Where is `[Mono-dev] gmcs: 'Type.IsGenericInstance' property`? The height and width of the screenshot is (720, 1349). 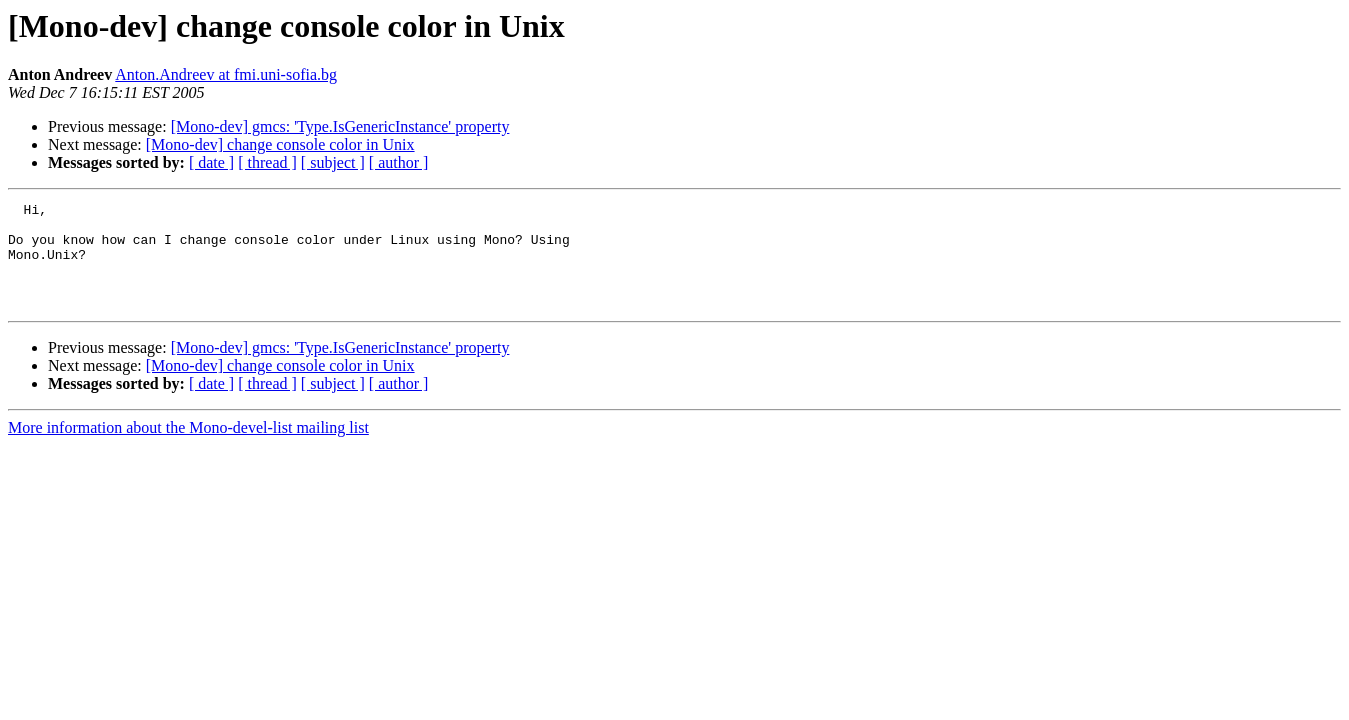 [Mono-dev] gmcs: 'Type.IsGenericInstance' property is located at coordinates (340, 126).